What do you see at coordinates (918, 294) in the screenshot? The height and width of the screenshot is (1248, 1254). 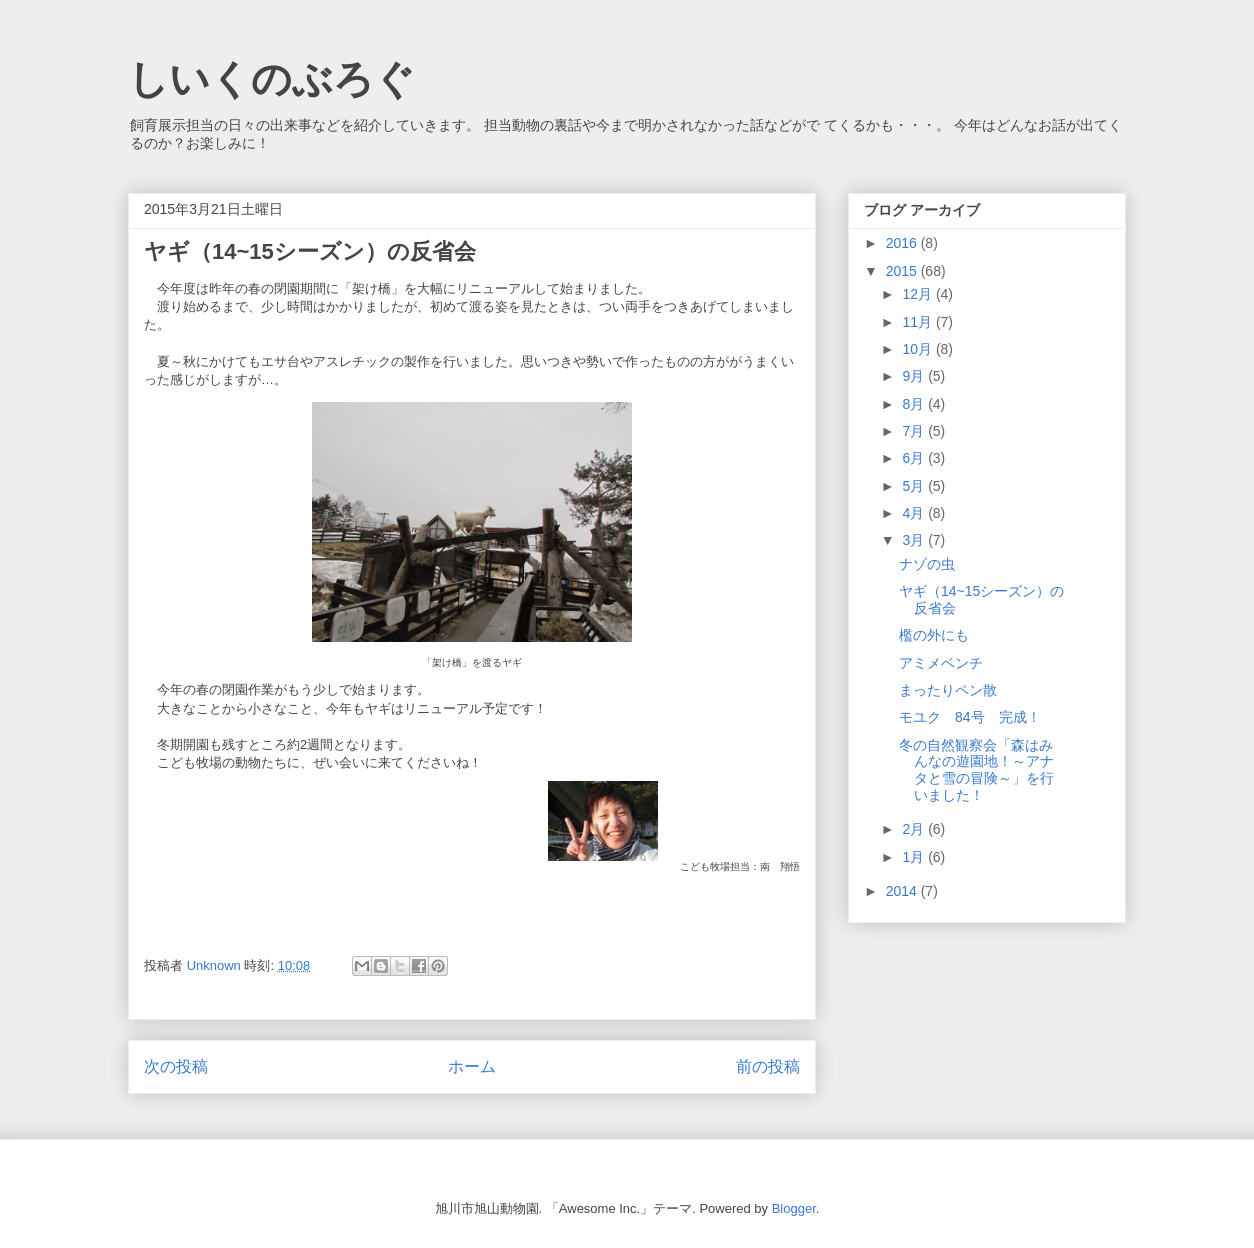 I see `12月` at bounding box center [918, 294].